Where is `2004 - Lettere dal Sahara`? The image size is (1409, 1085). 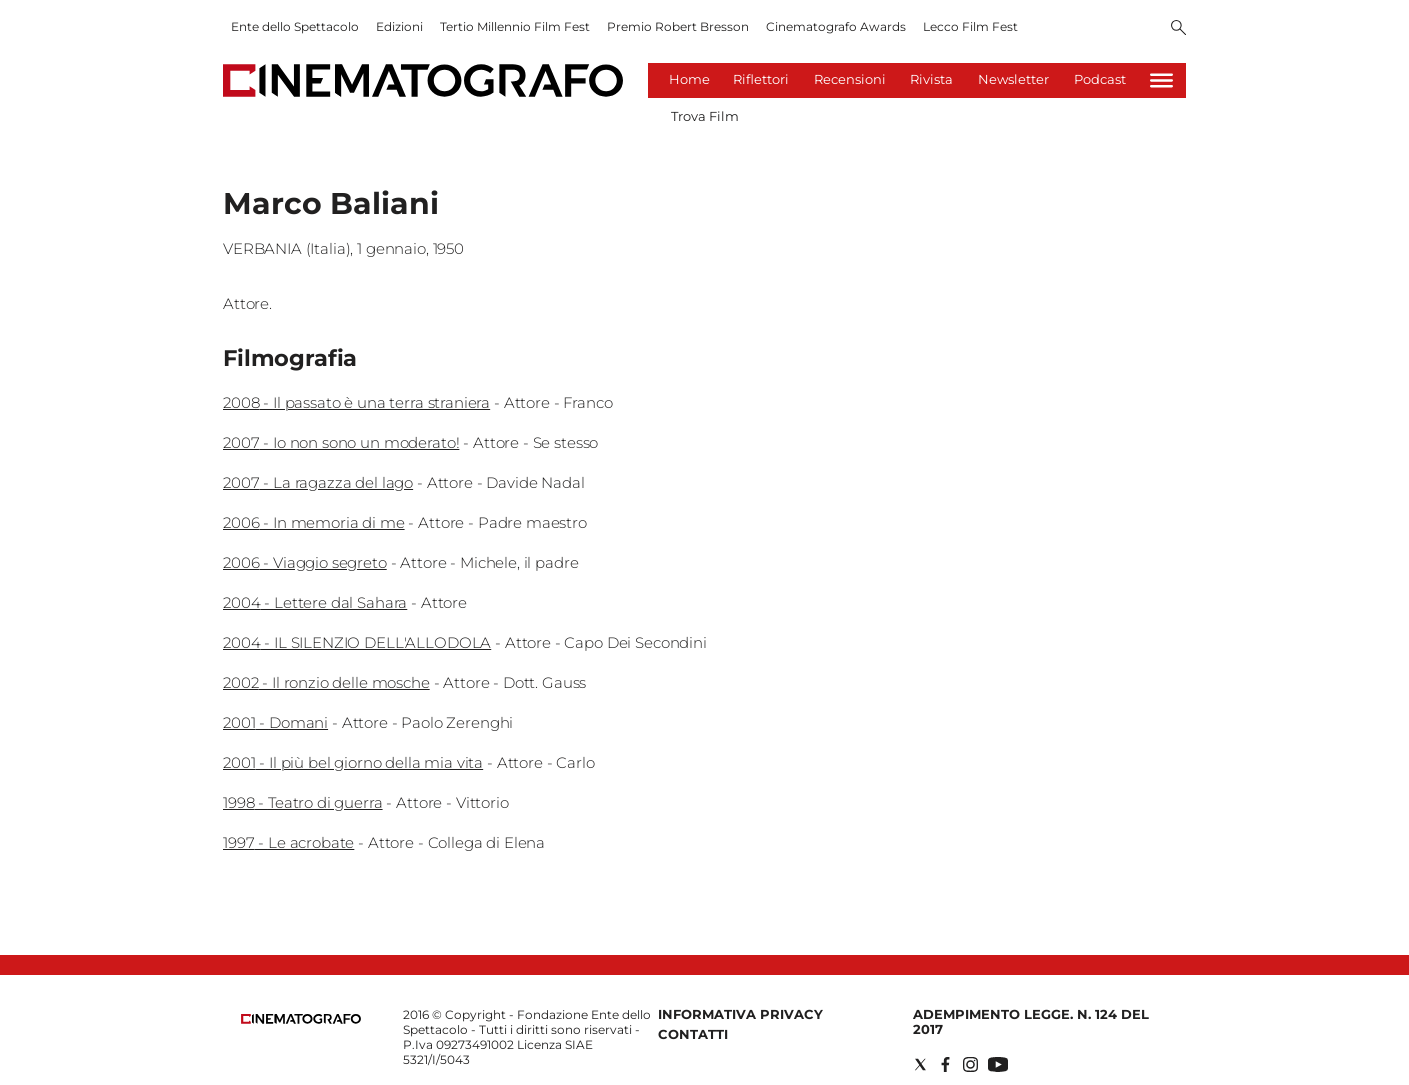
2004 - Lettere dal Sahara is located at coordinates (315, 602).